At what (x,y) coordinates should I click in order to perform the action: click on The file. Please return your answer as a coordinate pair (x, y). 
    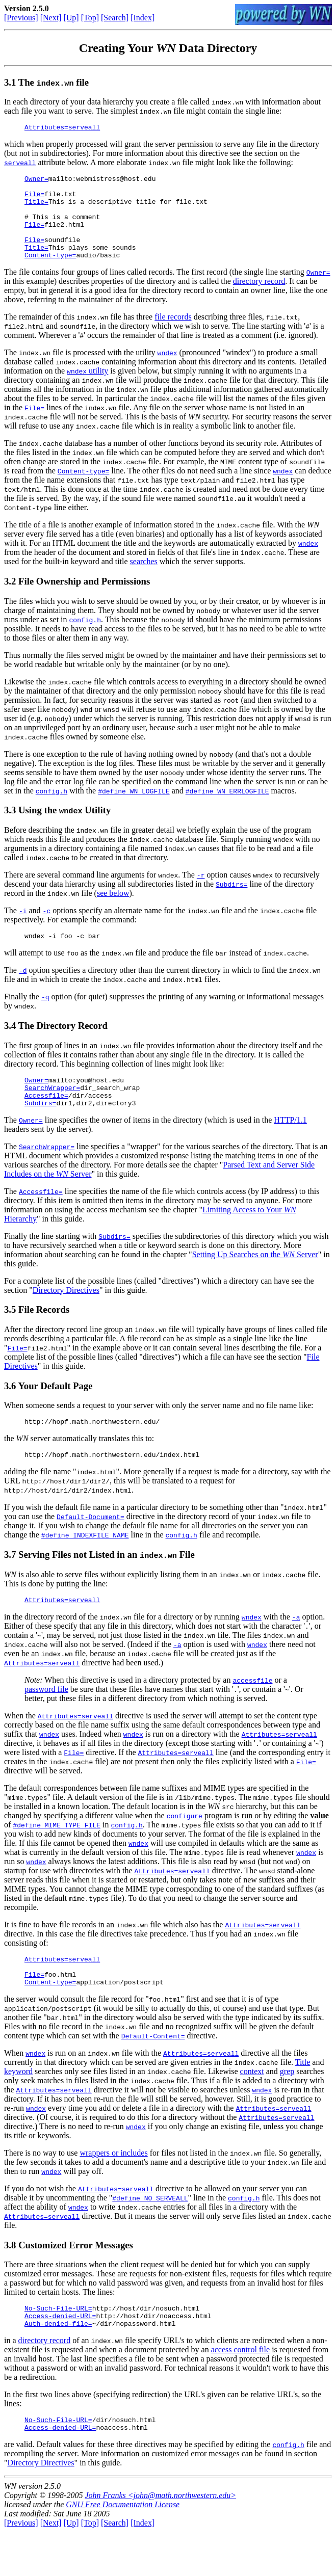
    Looking at the image, I should click on (53, 82).